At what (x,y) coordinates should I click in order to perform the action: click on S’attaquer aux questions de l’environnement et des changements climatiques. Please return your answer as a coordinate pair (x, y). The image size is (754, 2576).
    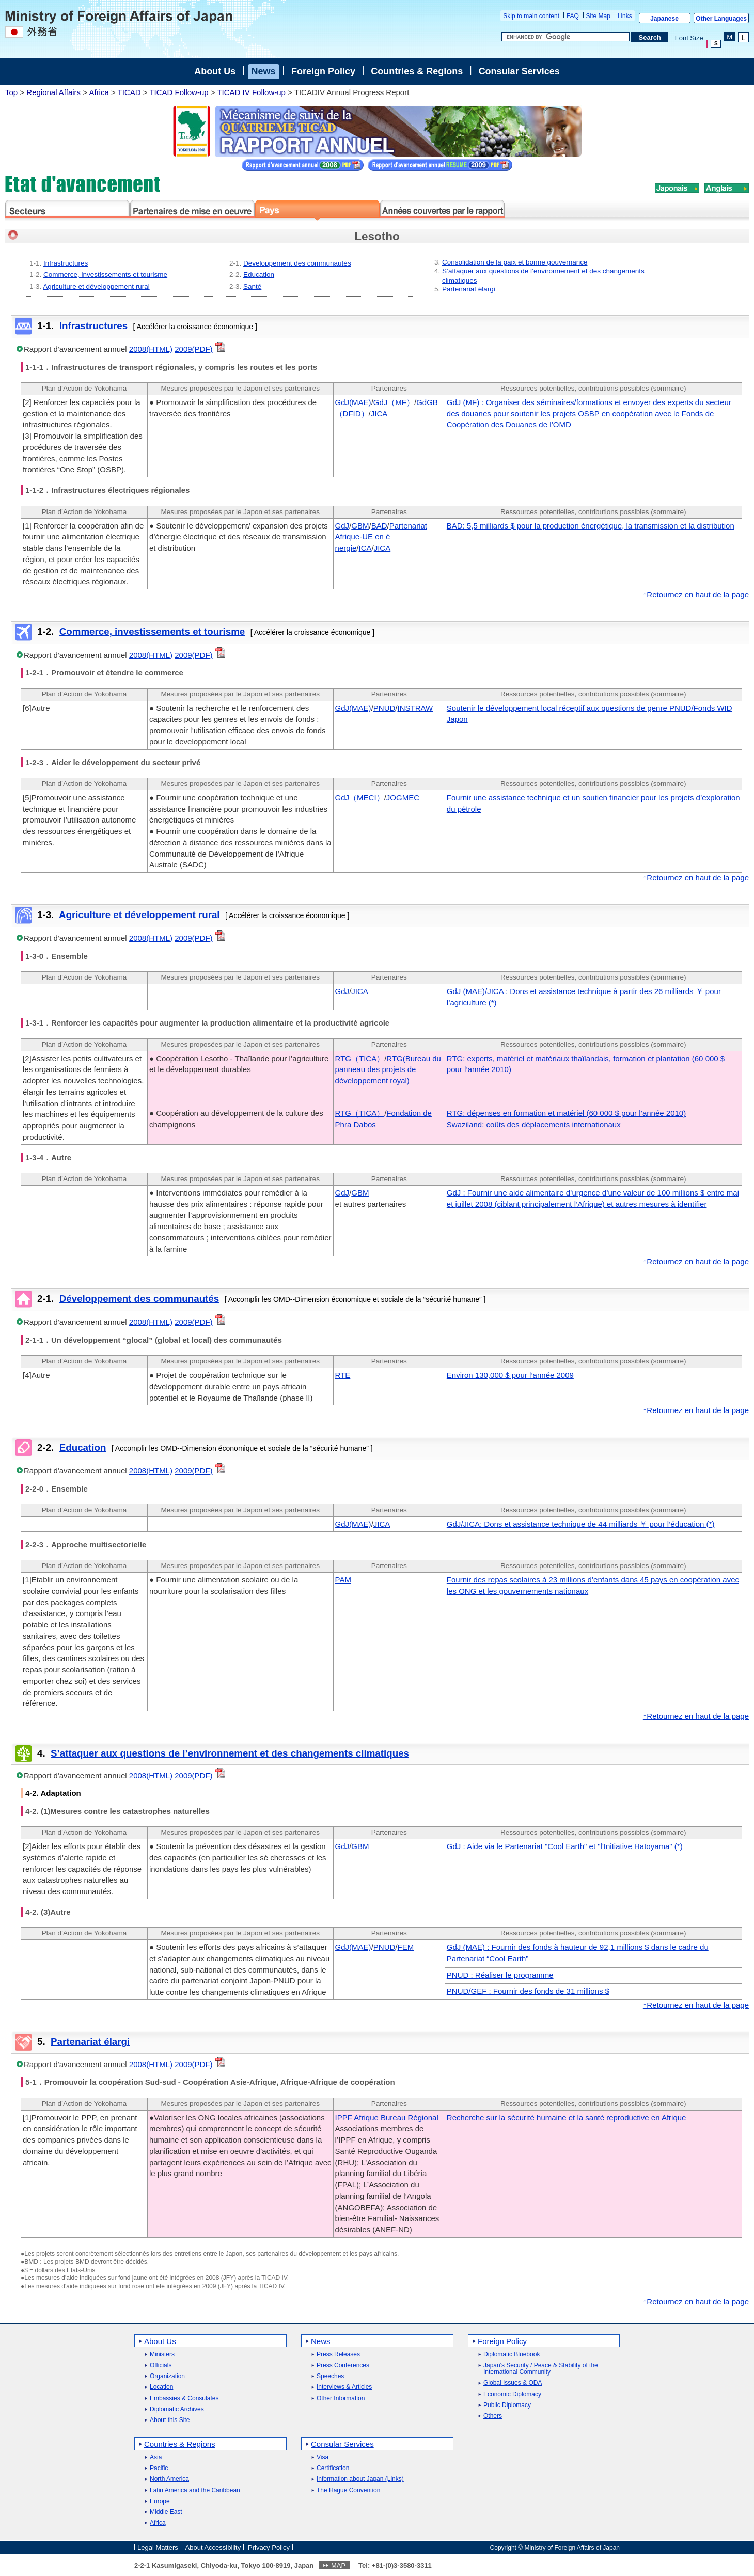
    Looking at the image, I should click on (230, 1753).